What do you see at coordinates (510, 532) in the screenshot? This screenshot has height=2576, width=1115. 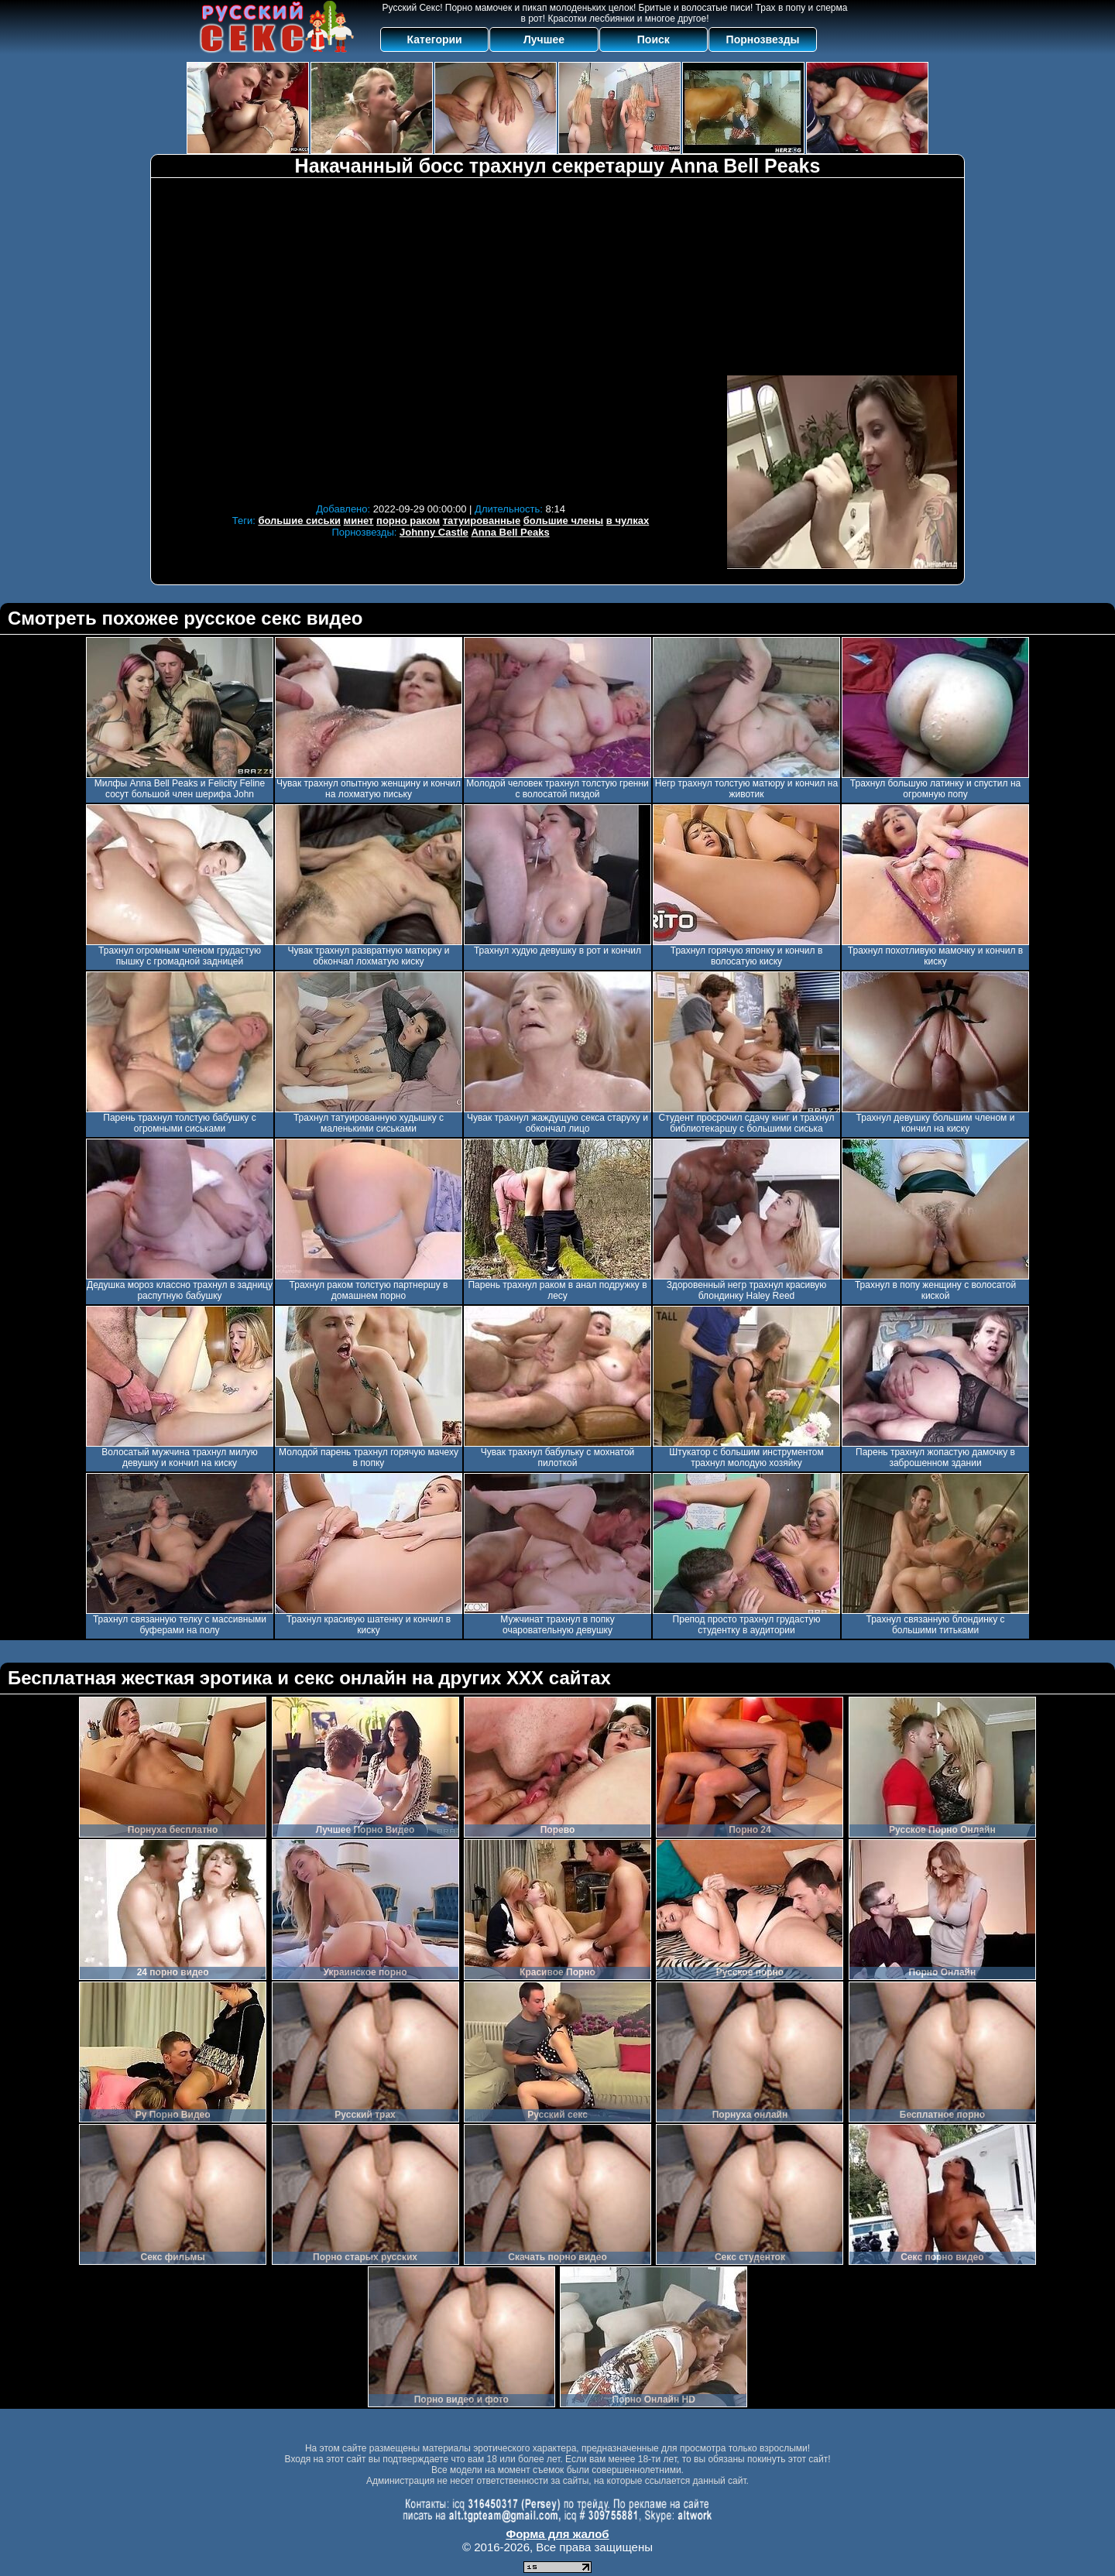 I see `Anna Bell Peaks` at bounding box center [510, 532].